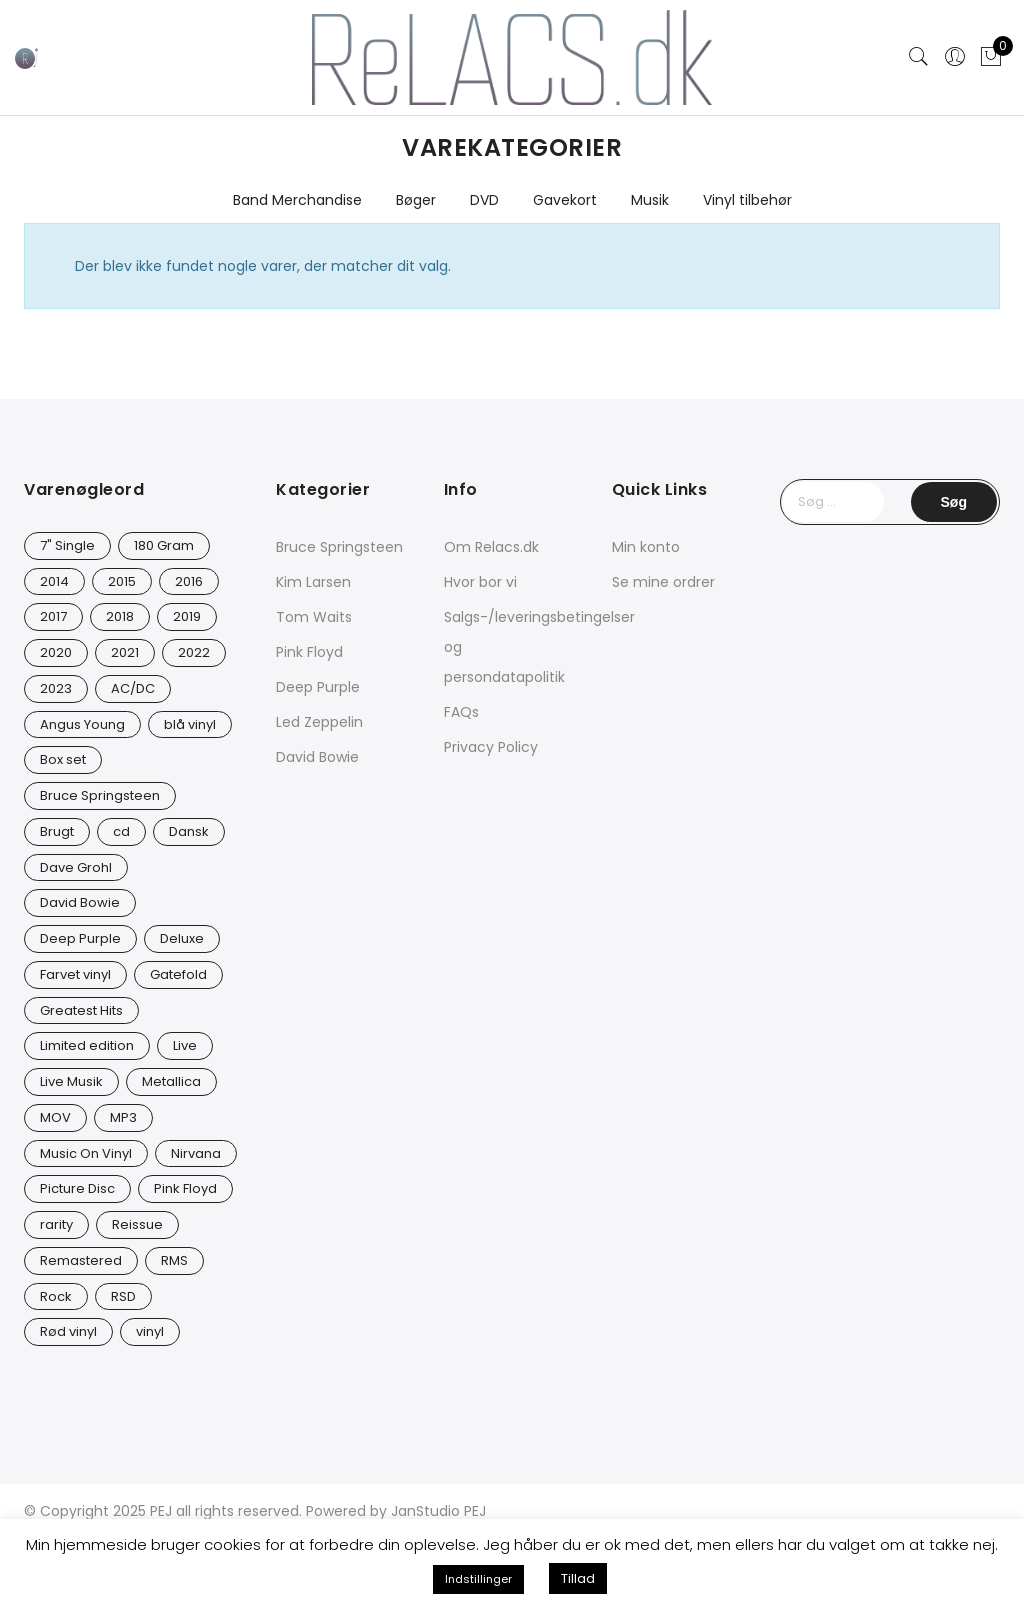  I want to click on Pink Floyd, so click(309, 652).